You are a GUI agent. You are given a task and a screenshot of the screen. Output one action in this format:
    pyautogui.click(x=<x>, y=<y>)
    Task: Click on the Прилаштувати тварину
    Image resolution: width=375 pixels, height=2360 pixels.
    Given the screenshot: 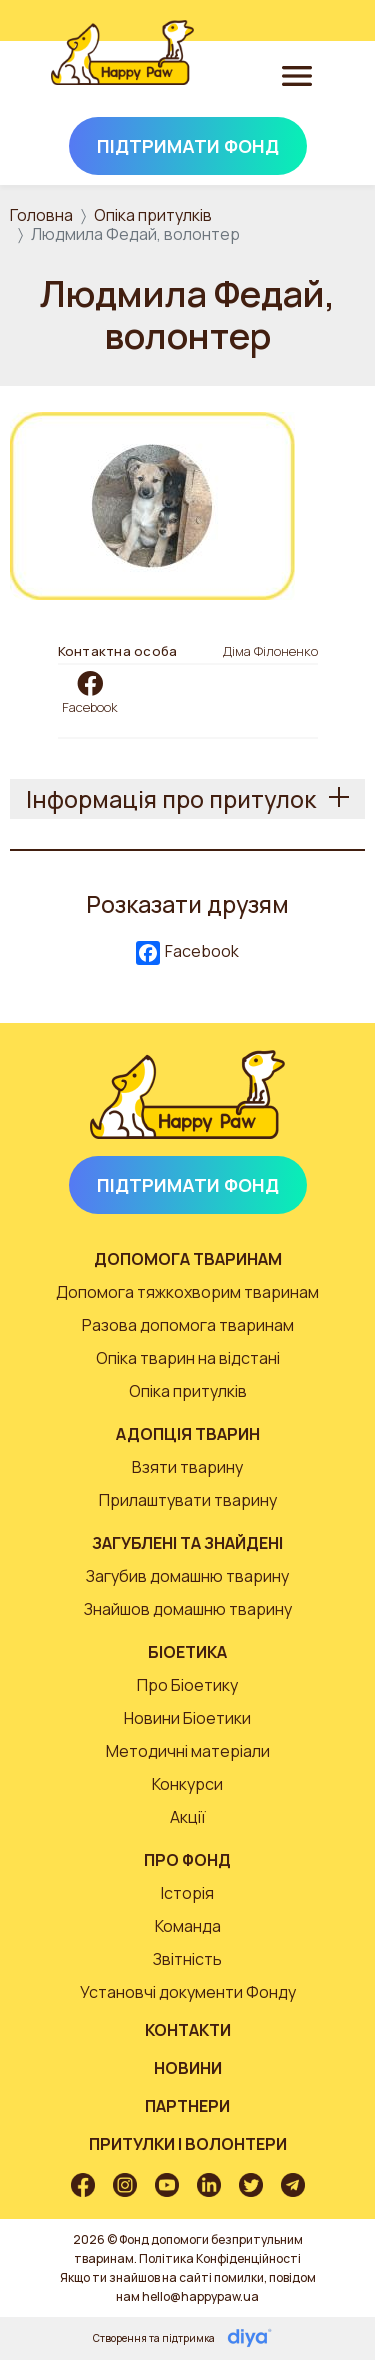 What is the action you would take?
    pyautogui.click(x=188, y=1500)
    